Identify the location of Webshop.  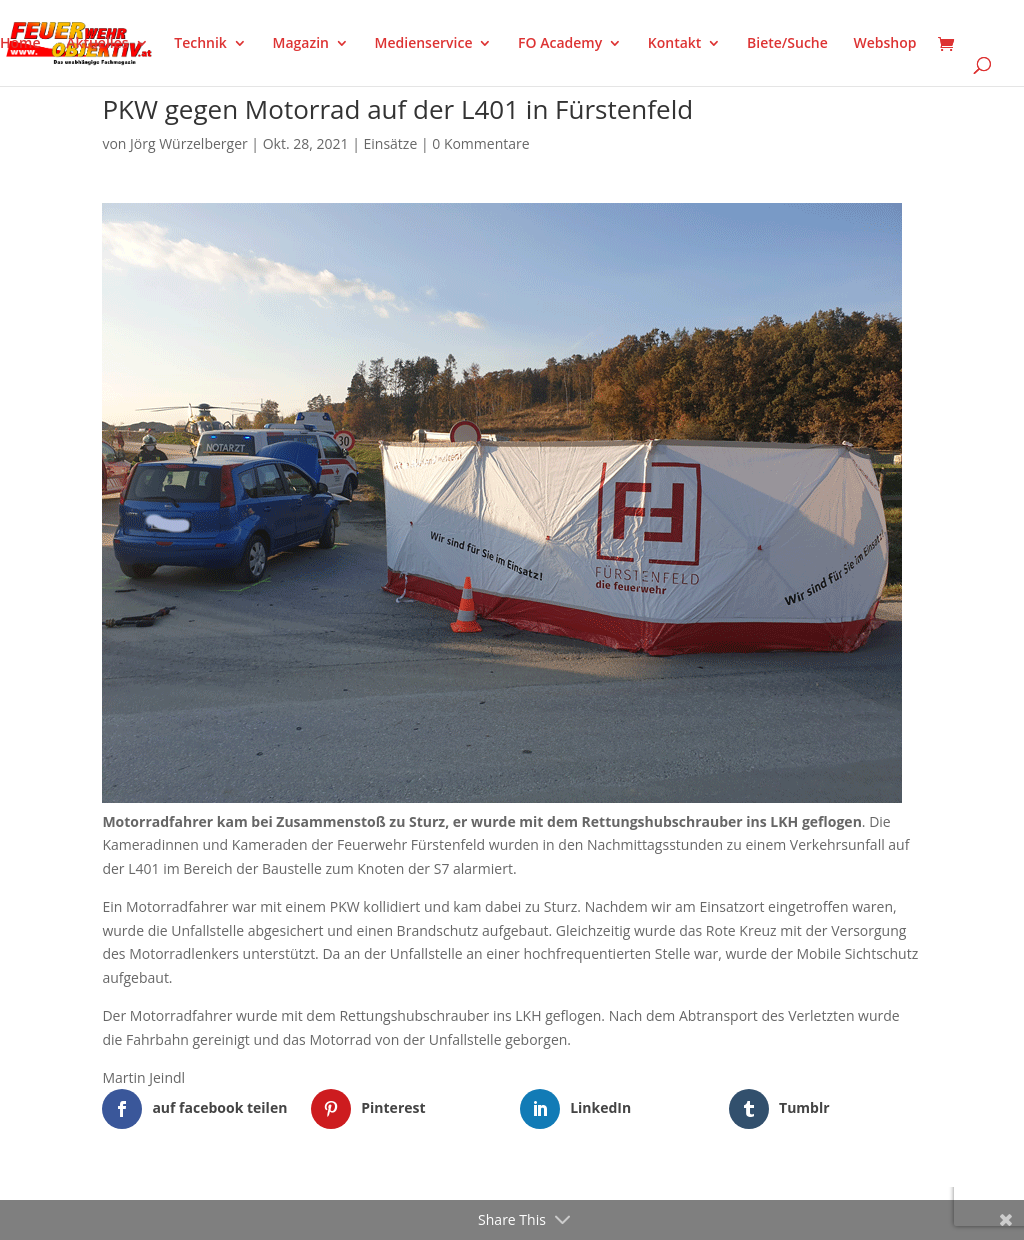
(884, 44).